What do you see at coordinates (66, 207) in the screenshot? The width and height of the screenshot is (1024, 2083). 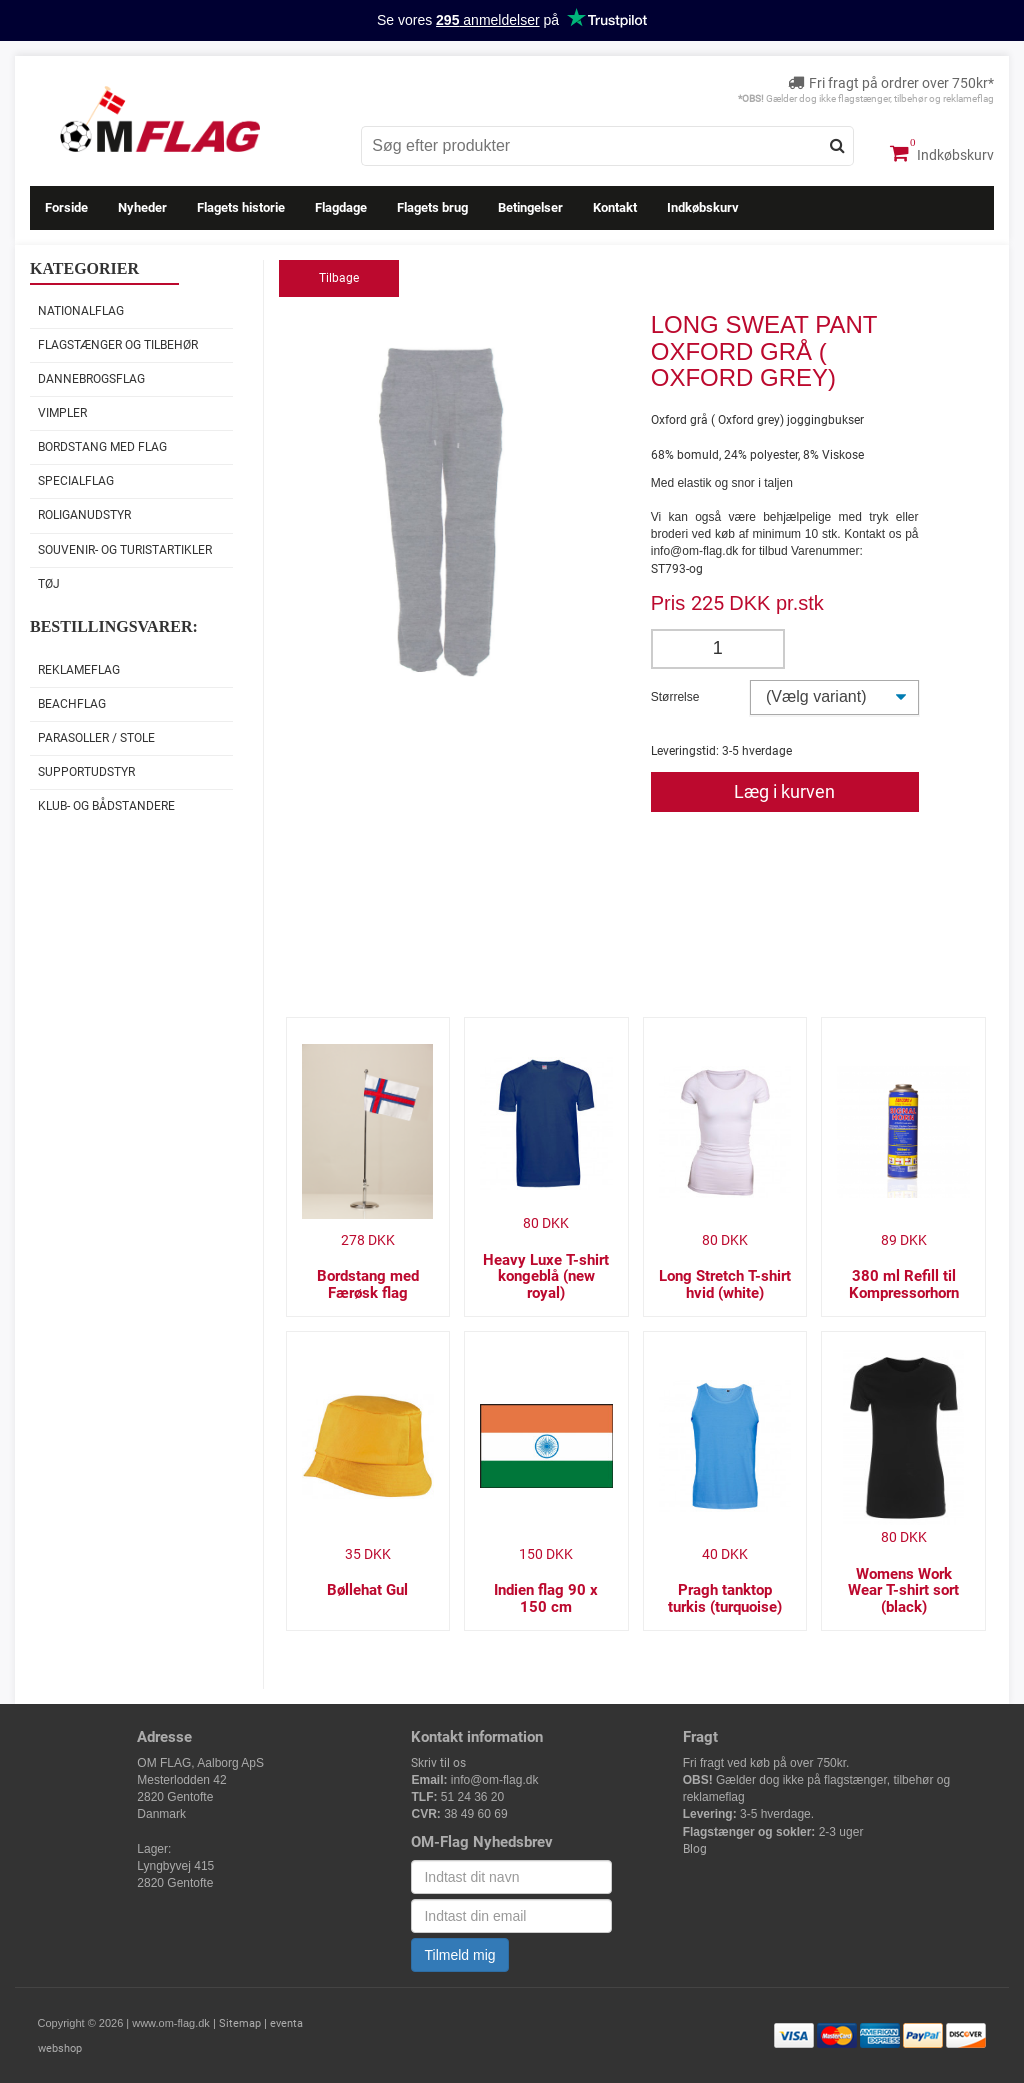 I see `Forside` at bounding box center [66, 207].